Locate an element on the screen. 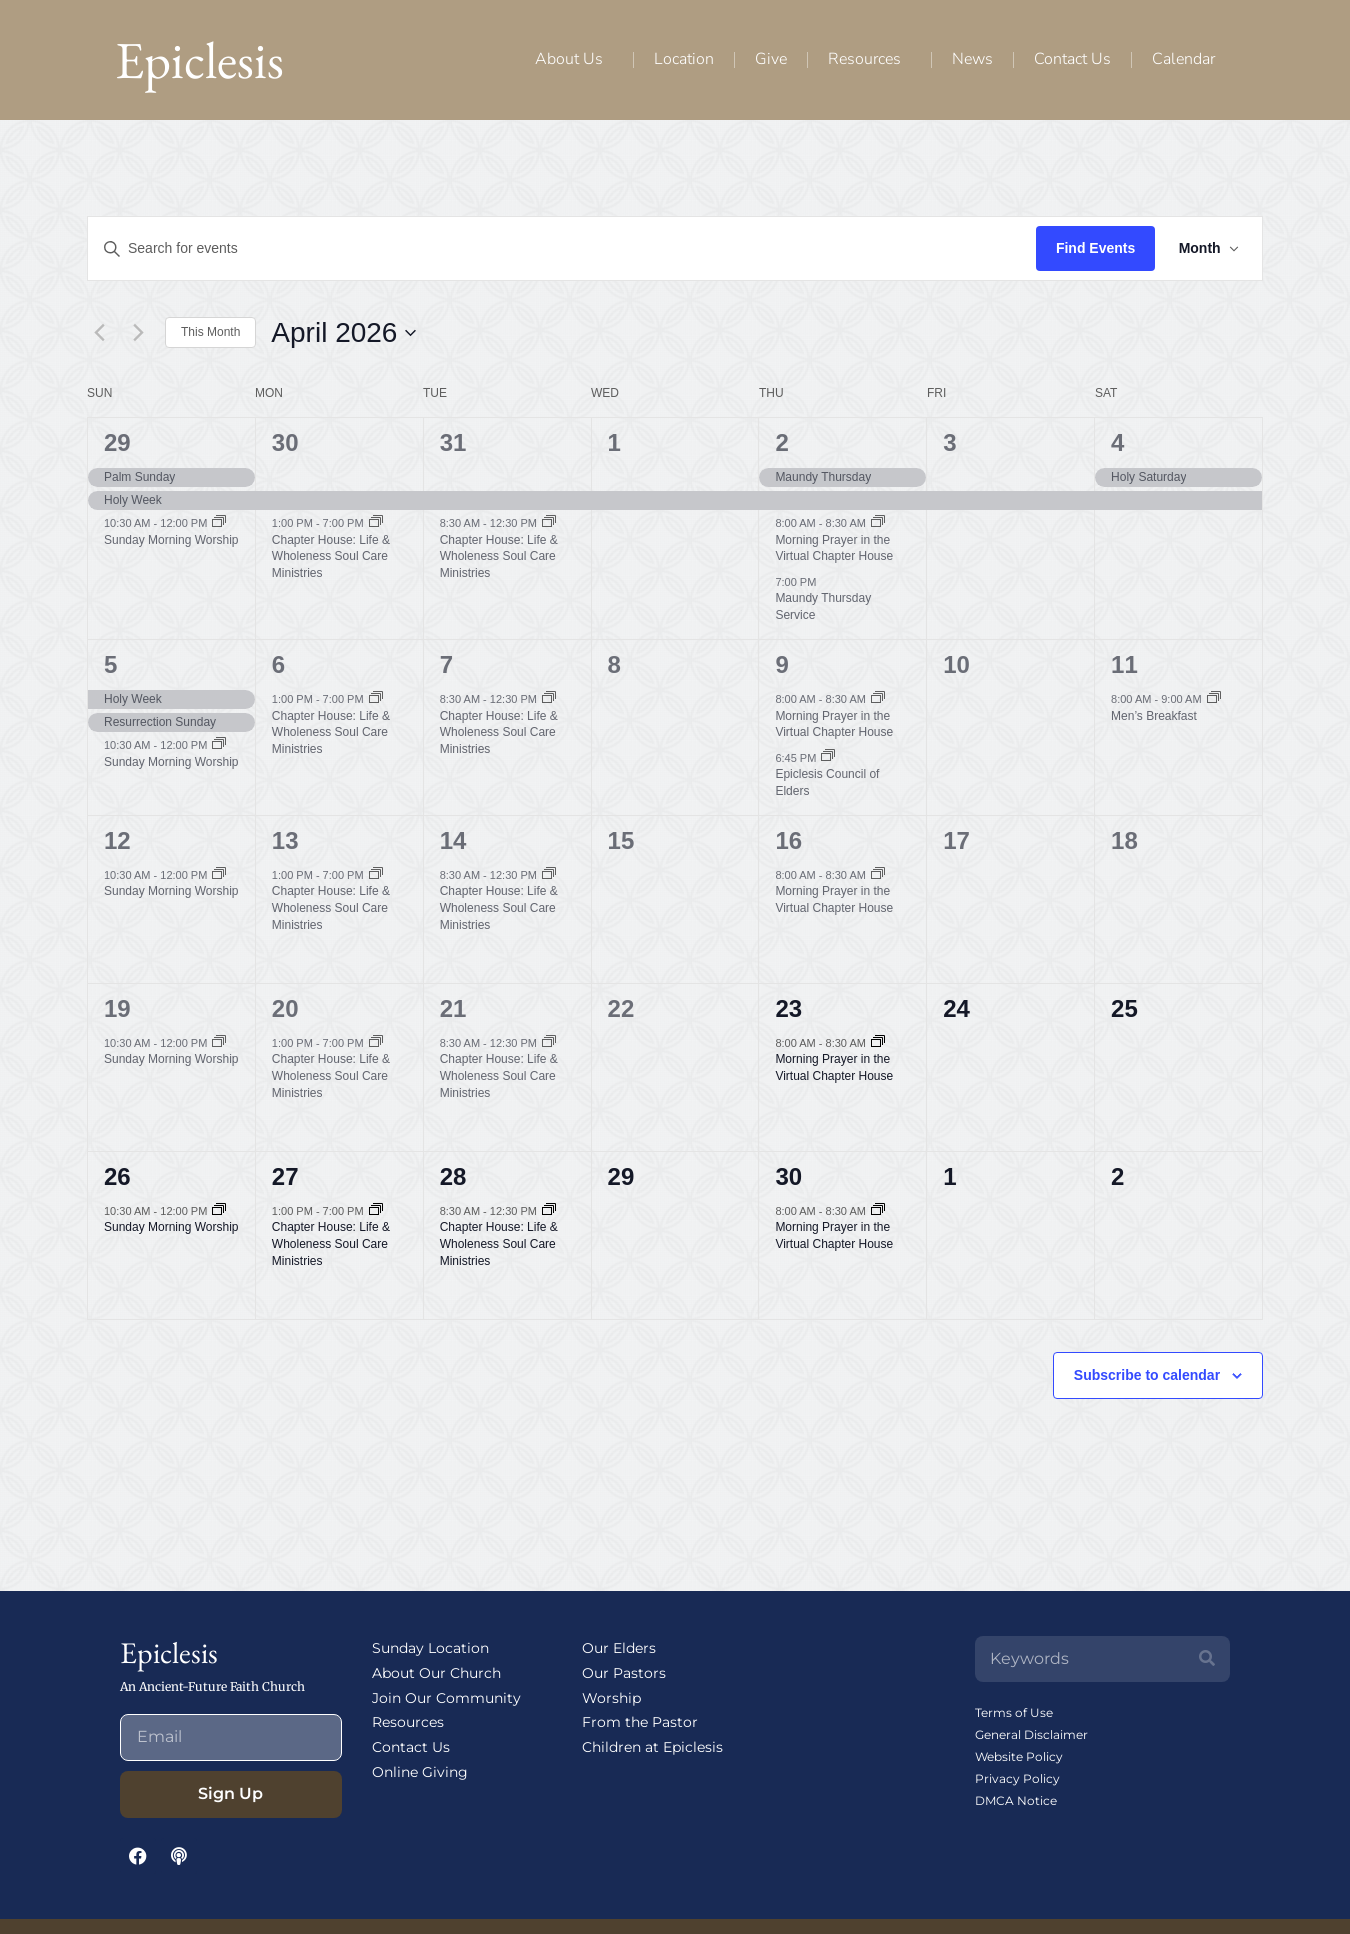 The image size is (1350, 1934). Online Giving is located at coordinates (420, 1772).